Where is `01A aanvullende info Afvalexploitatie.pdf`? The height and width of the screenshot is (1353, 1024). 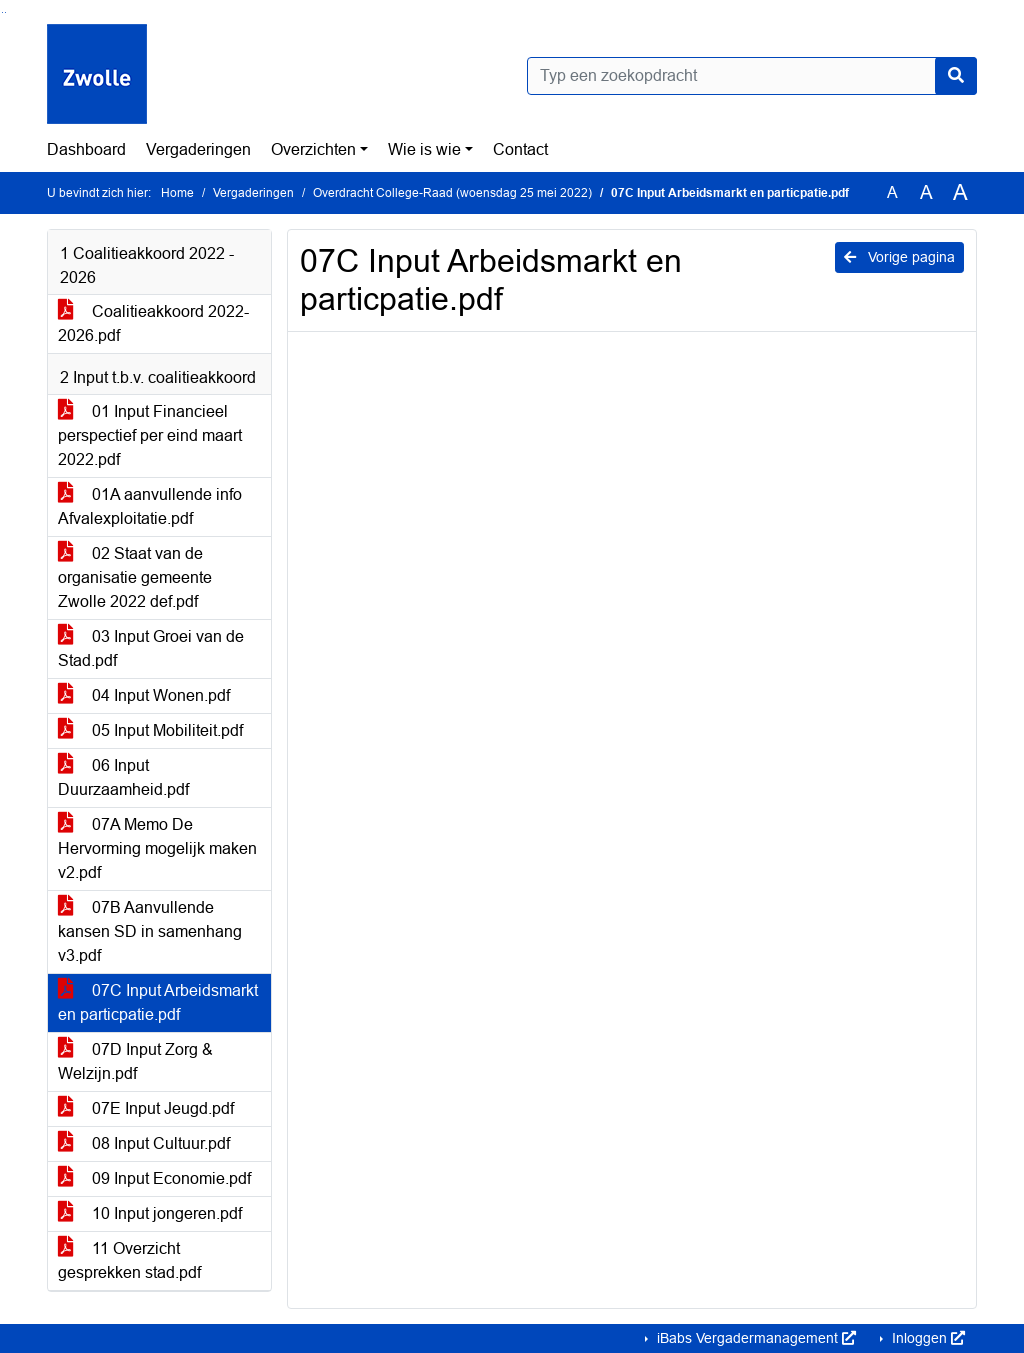 01A aanvullende info Afvalexploitatie.pdf is located at coordinates (150, 506).